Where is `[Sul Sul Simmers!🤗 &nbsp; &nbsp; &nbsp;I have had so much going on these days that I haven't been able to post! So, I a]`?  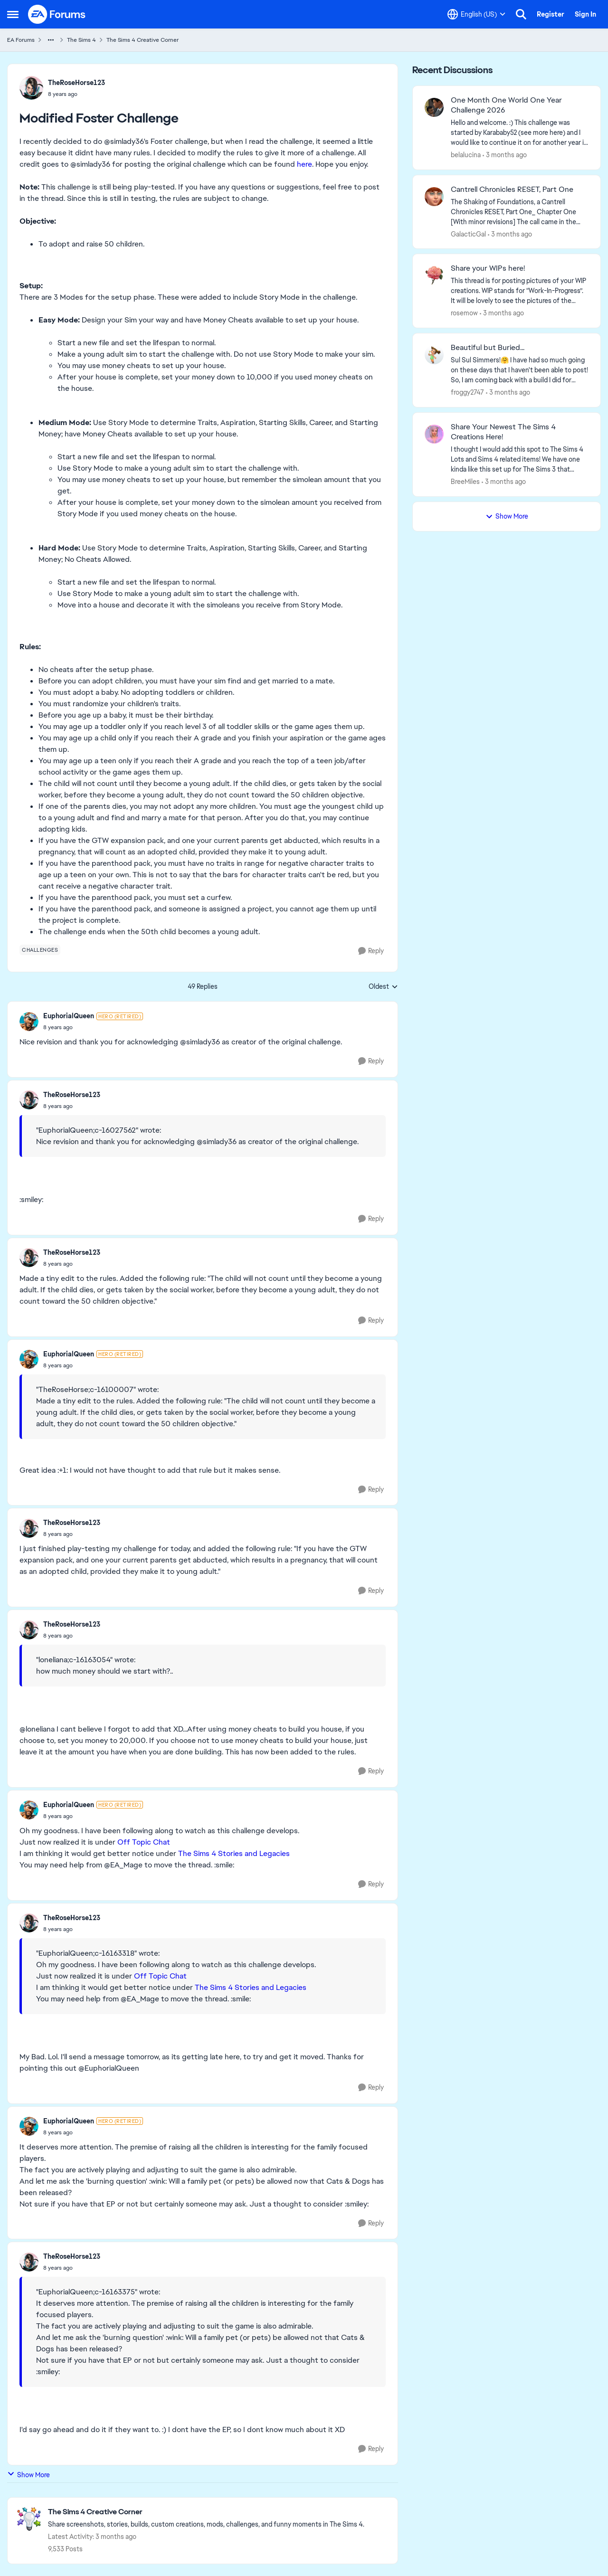
[Sul Sul Simmers!🤗 &nbsp; &nbsp; &nbsp;I have had so much going on these days that I haven't been able to post! So, I a] is located at coordinates (520, 370).